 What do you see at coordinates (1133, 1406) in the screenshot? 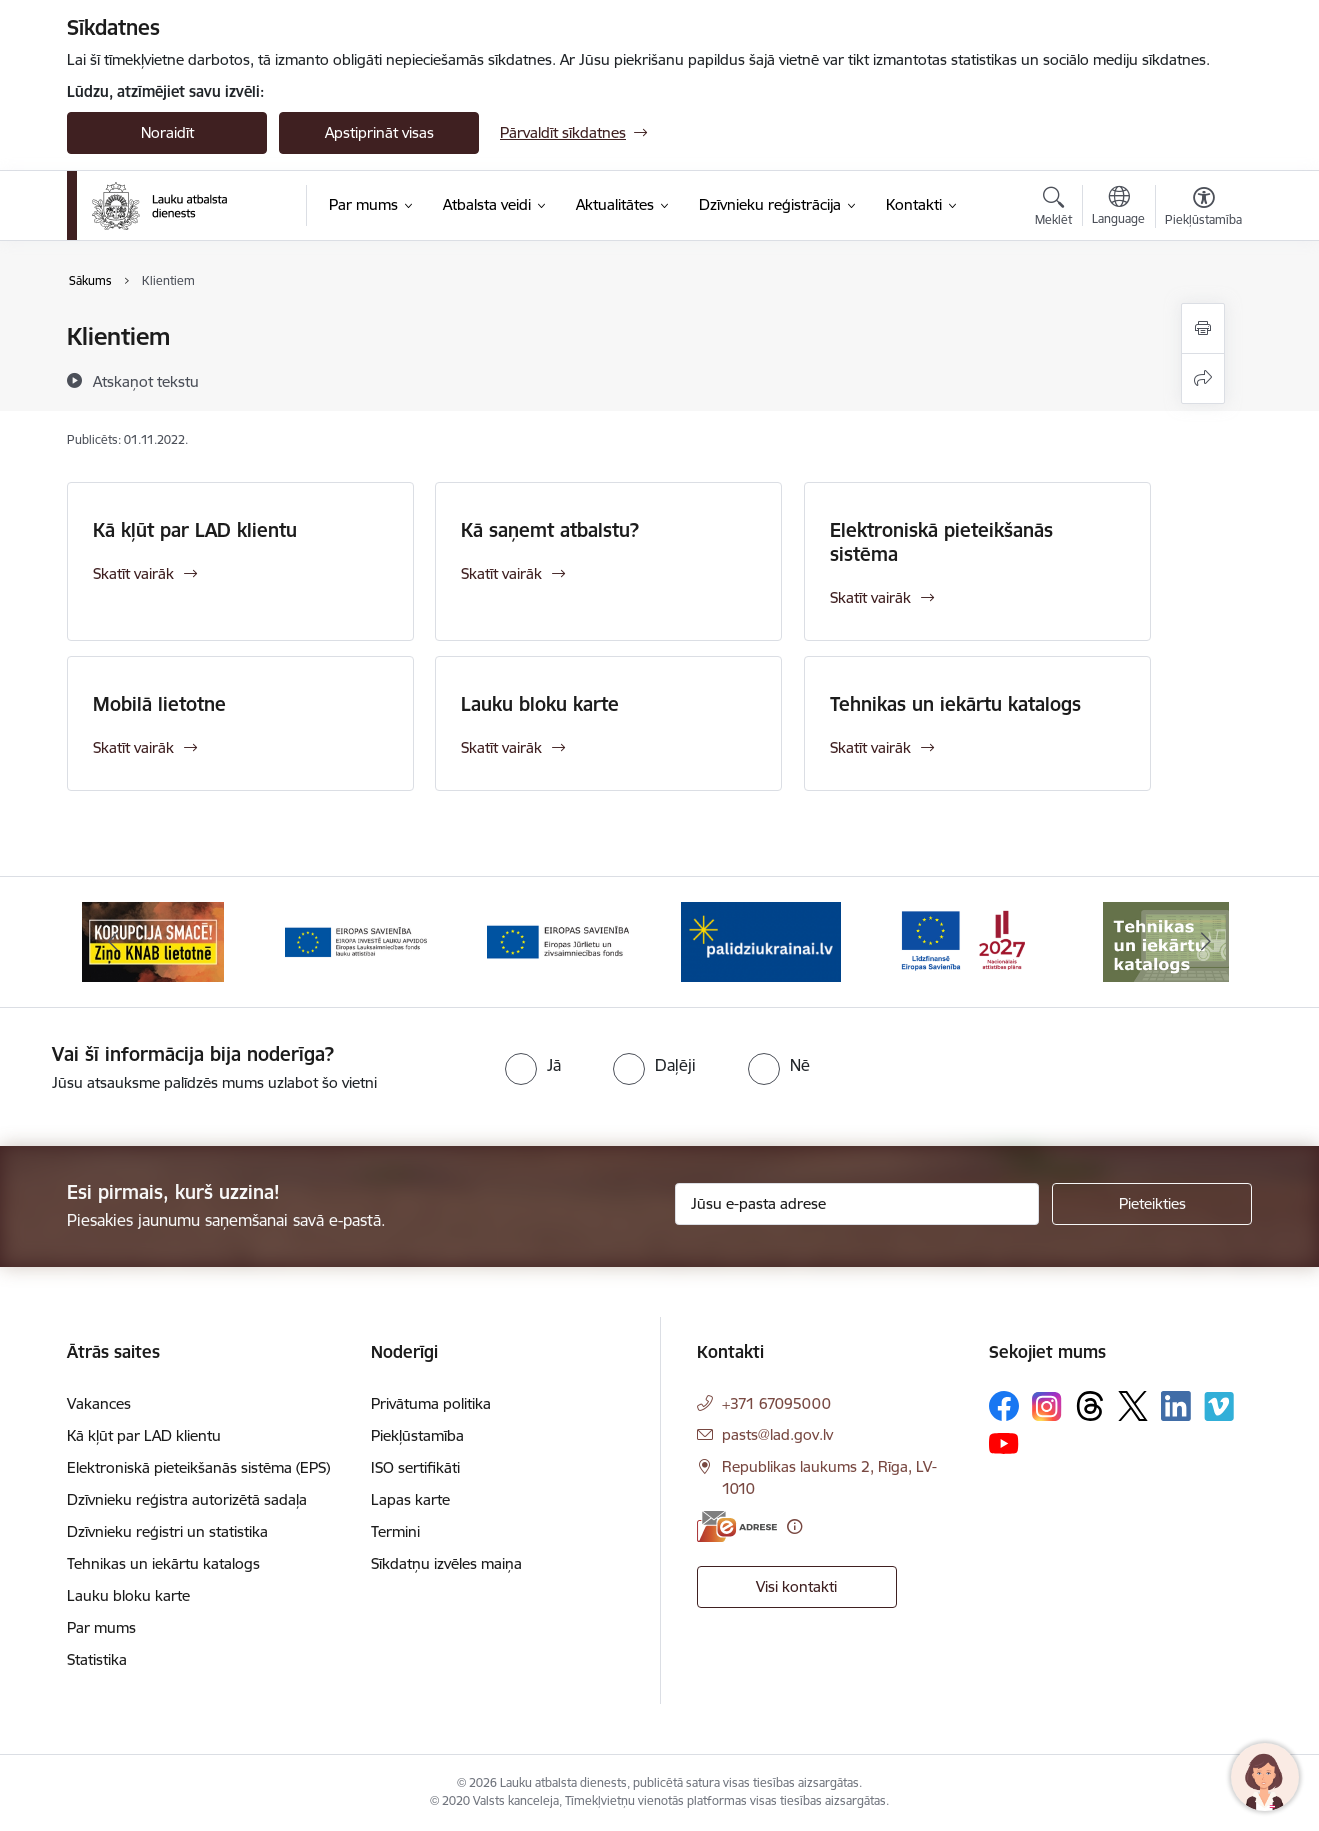
I see `[Sekojiet mums Platformā X]` at bounding box center [1133, 1406].